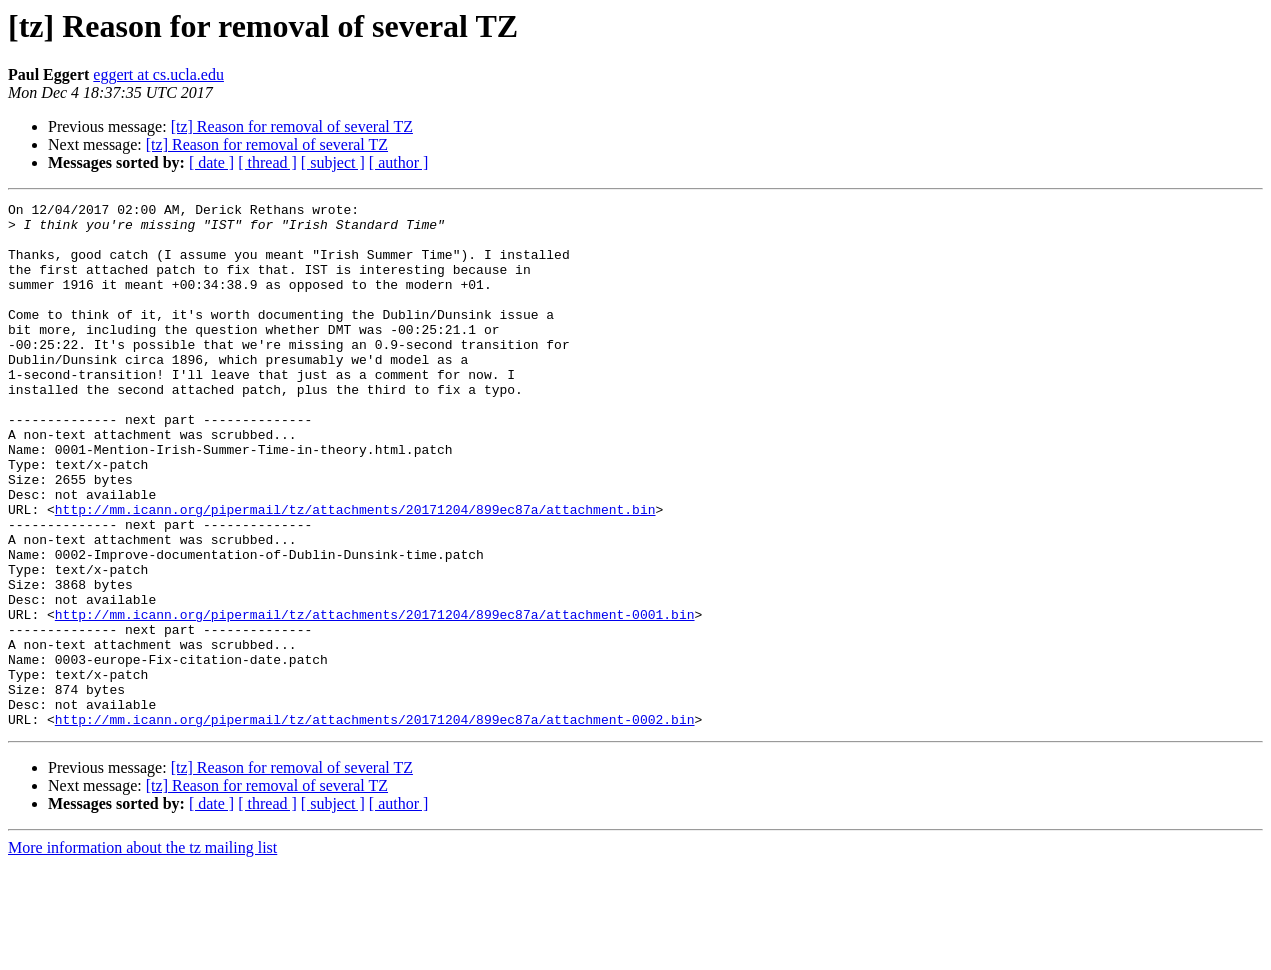 This screenshot has width=1271, height=970. What do you see at coordinates (292, 126) in the screenshot?
I see `[tz] Reason for removal of several TZ` at bounding box center [292, 126].